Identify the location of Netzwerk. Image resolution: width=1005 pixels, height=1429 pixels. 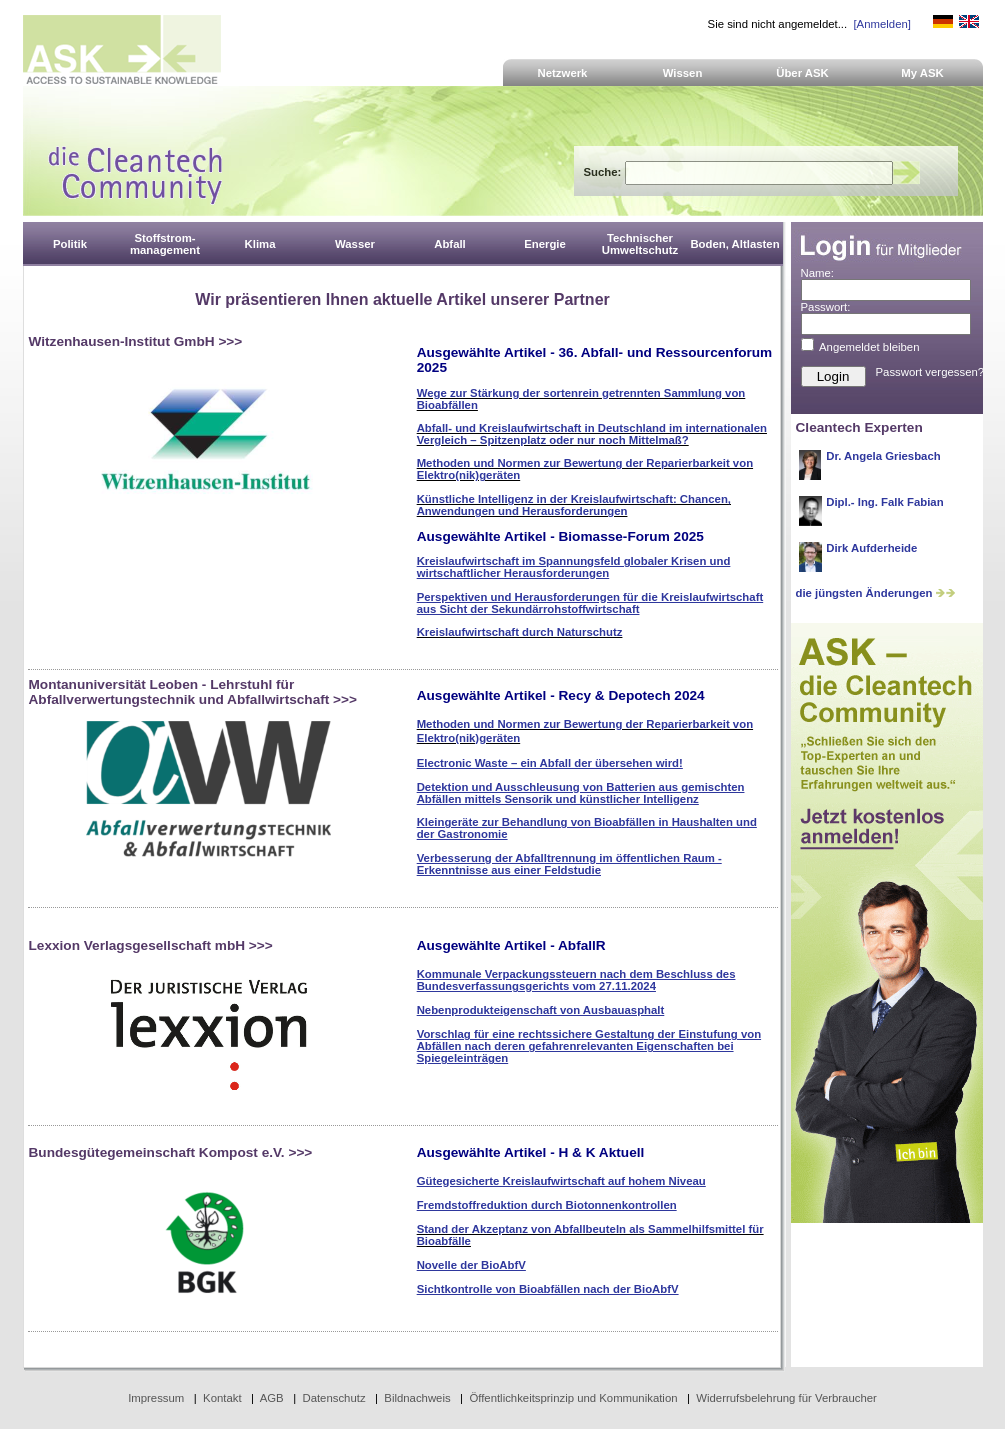
(563, 73).